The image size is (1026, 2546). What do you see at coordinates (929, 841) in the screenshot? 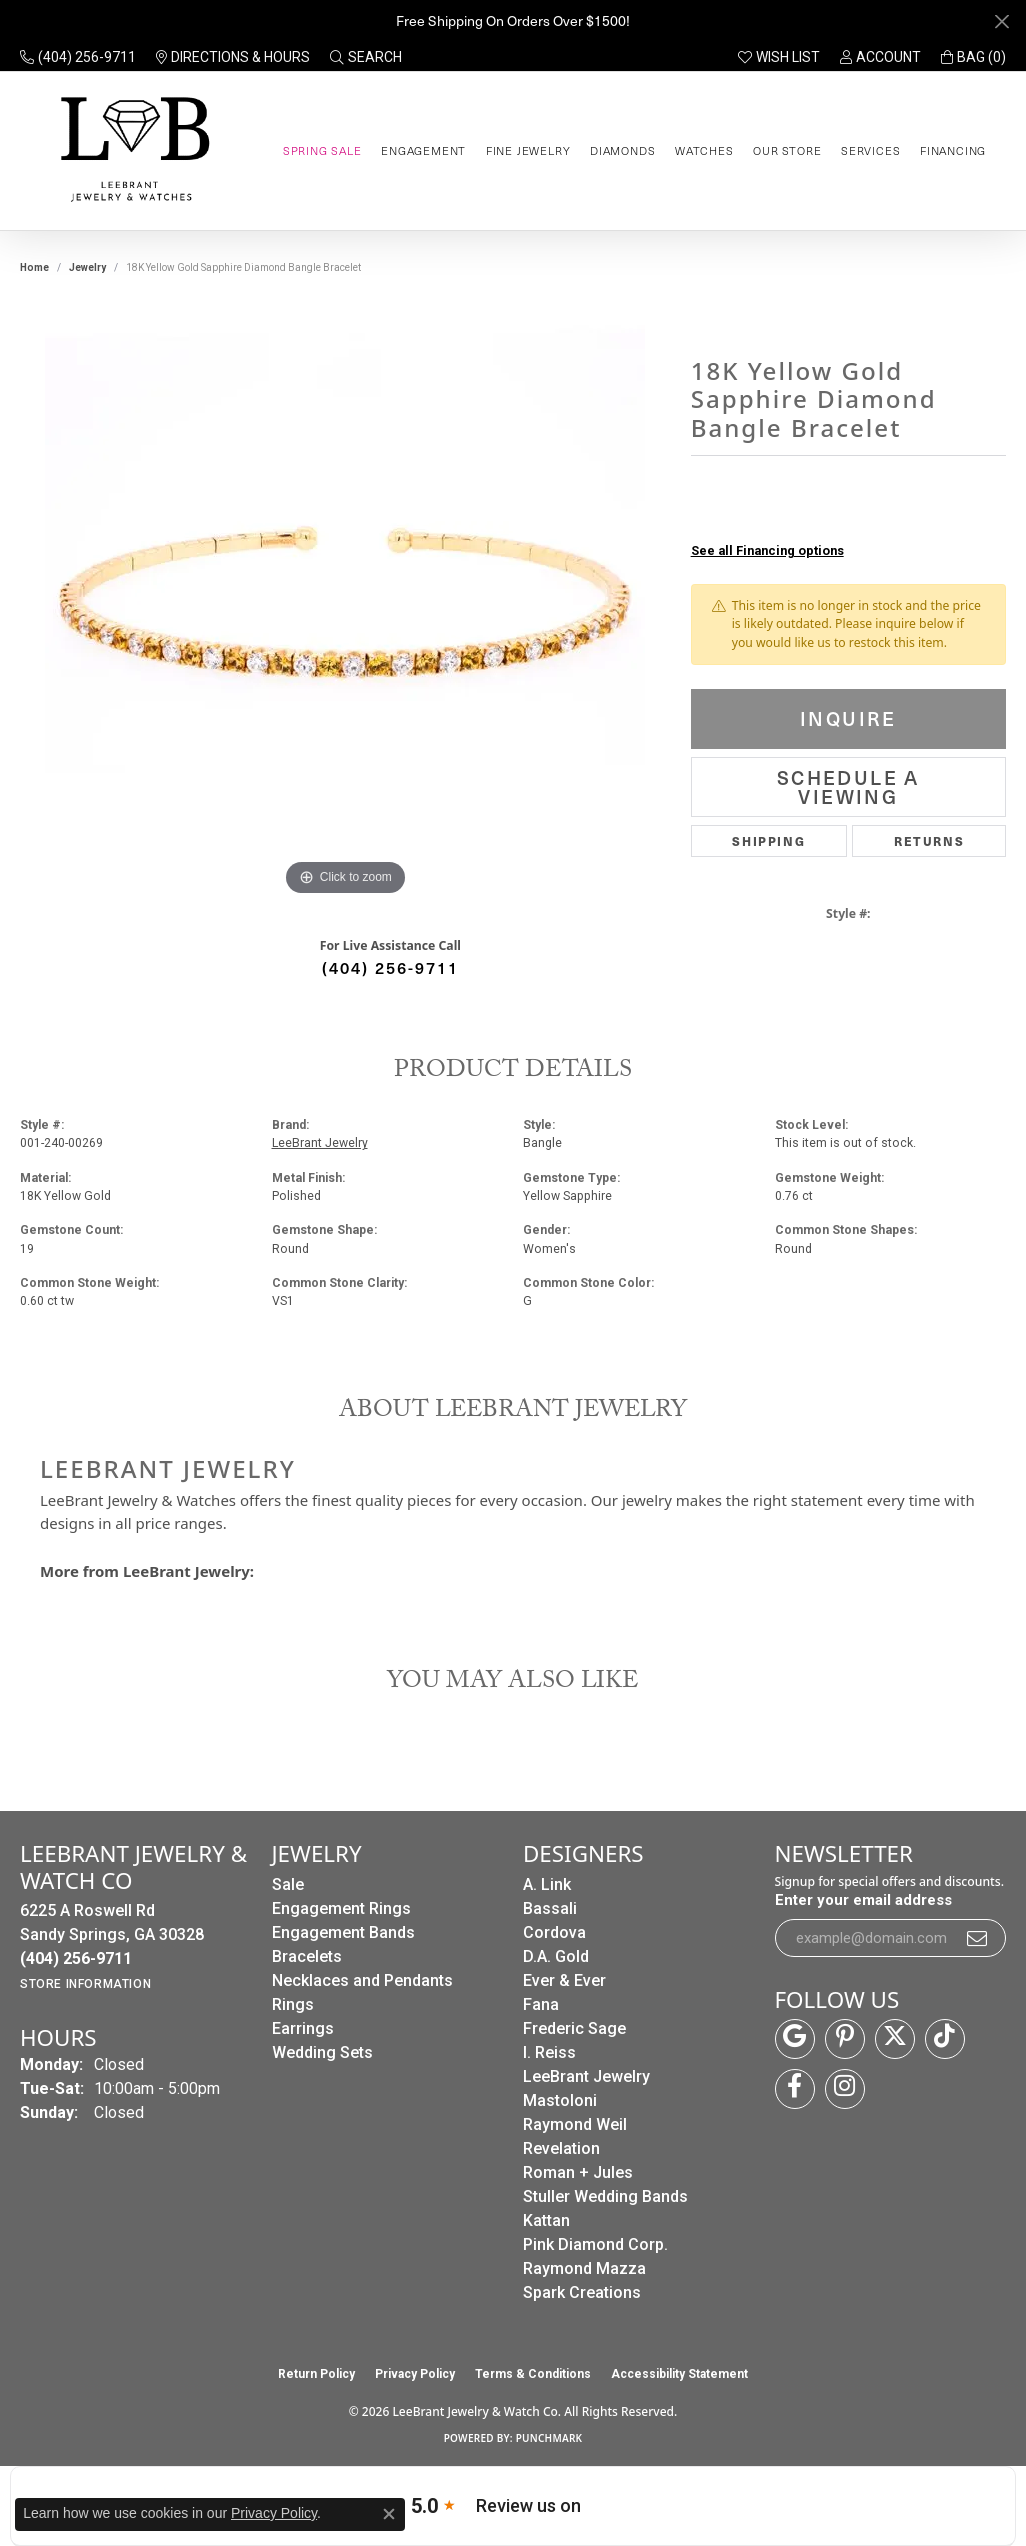
I see `Returns` at bounding box center [929, 841].